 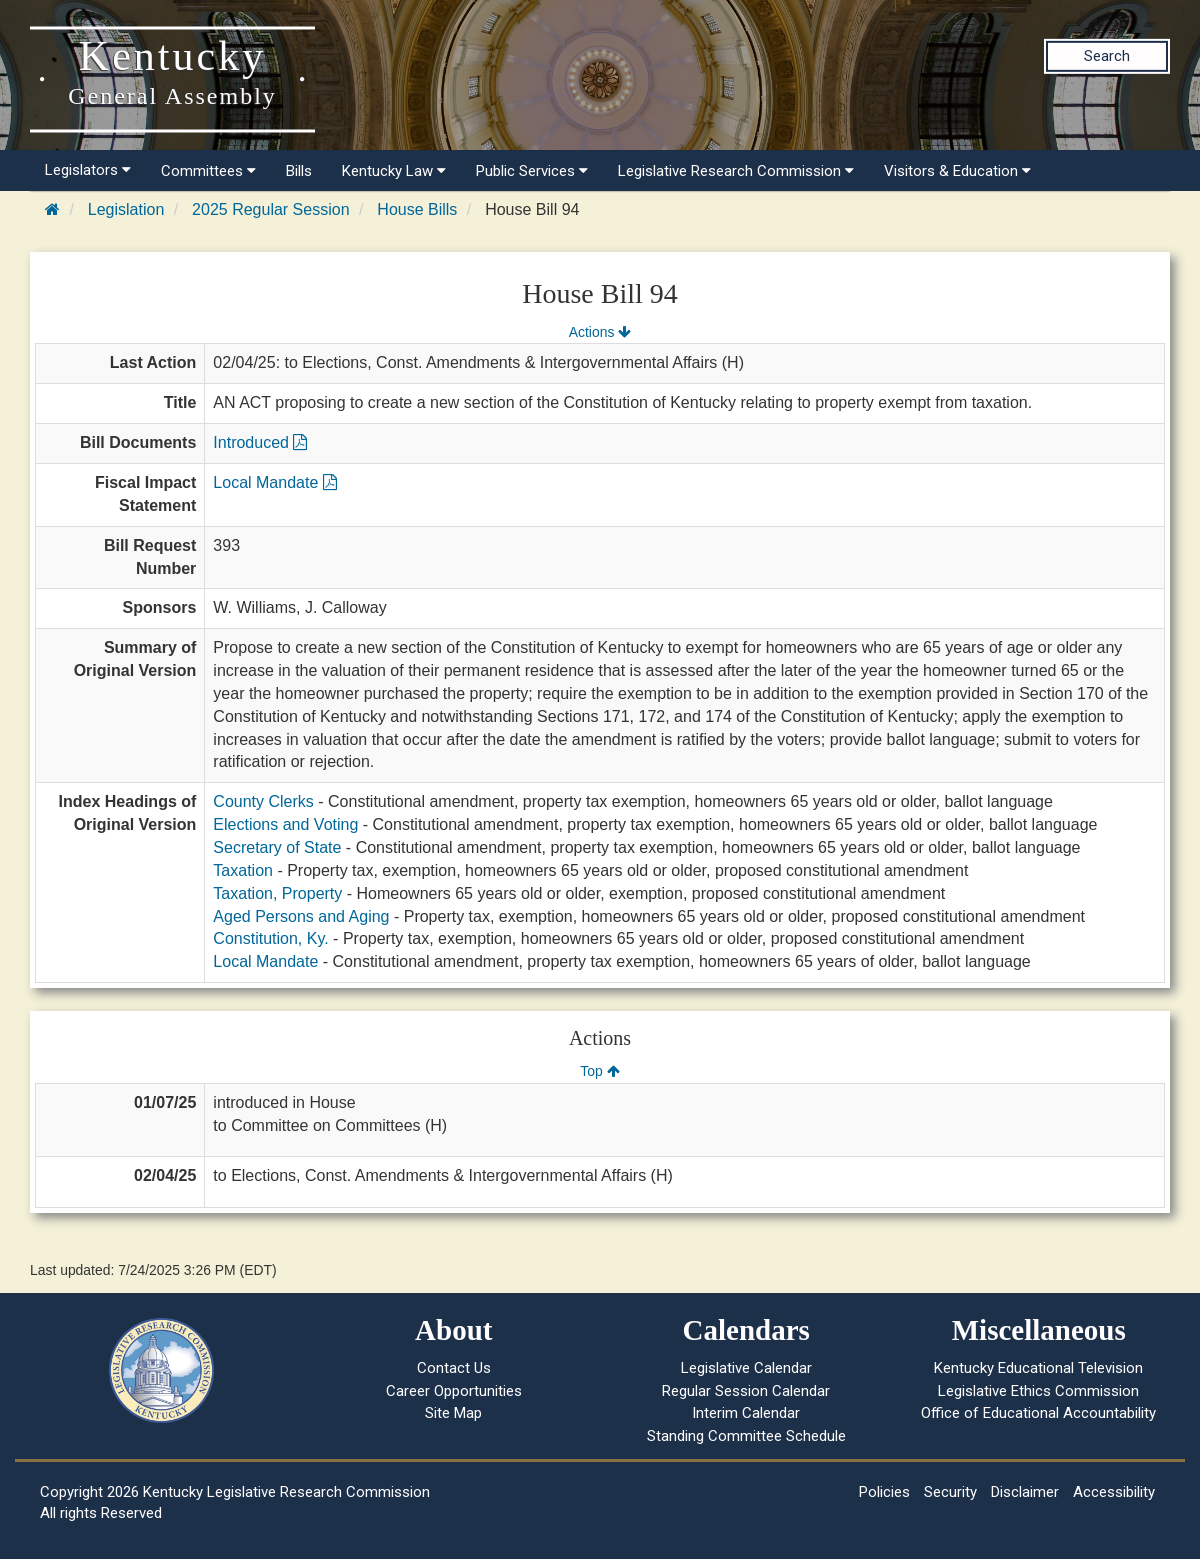 I want to click on Legislative Research Commission, so click(x=736, y=171).